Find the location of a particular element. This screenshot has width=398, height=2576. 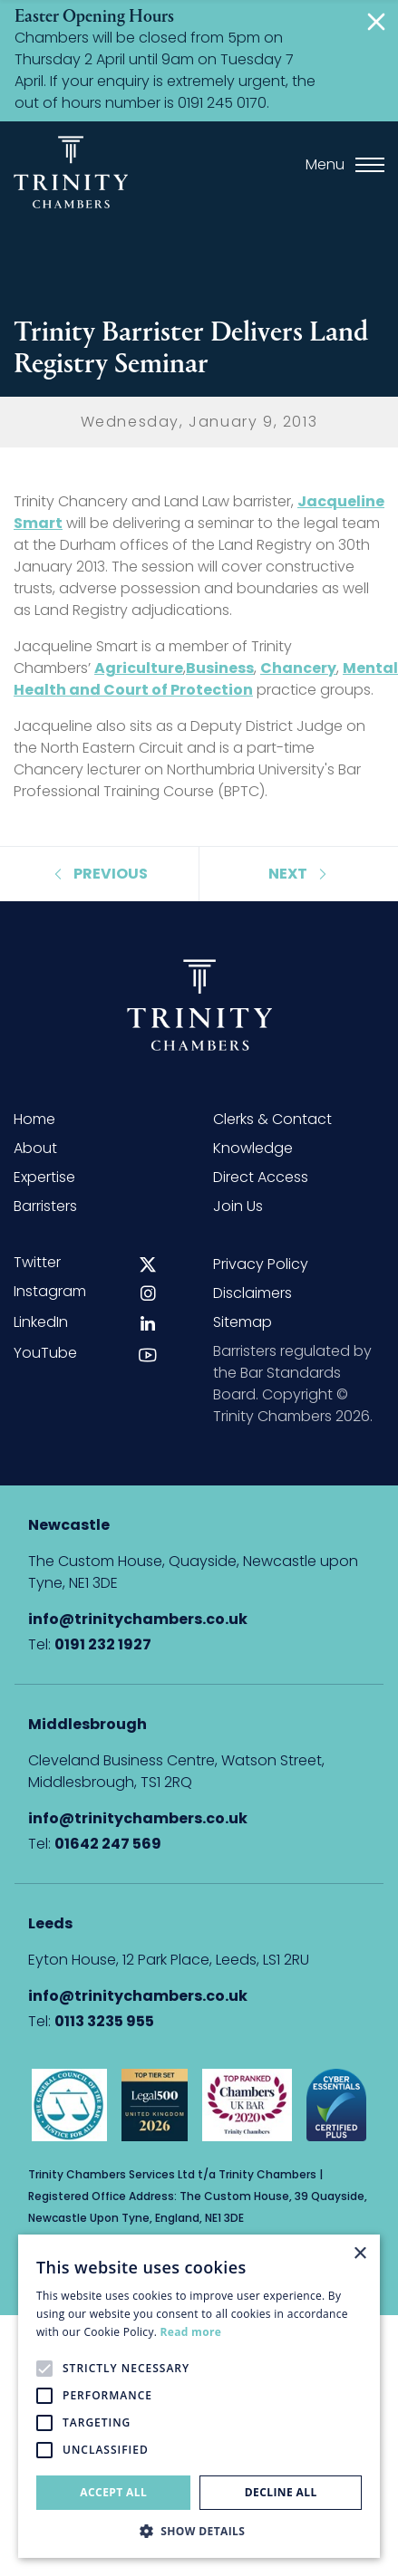

Join Us is located at coordinates (238, 1206).